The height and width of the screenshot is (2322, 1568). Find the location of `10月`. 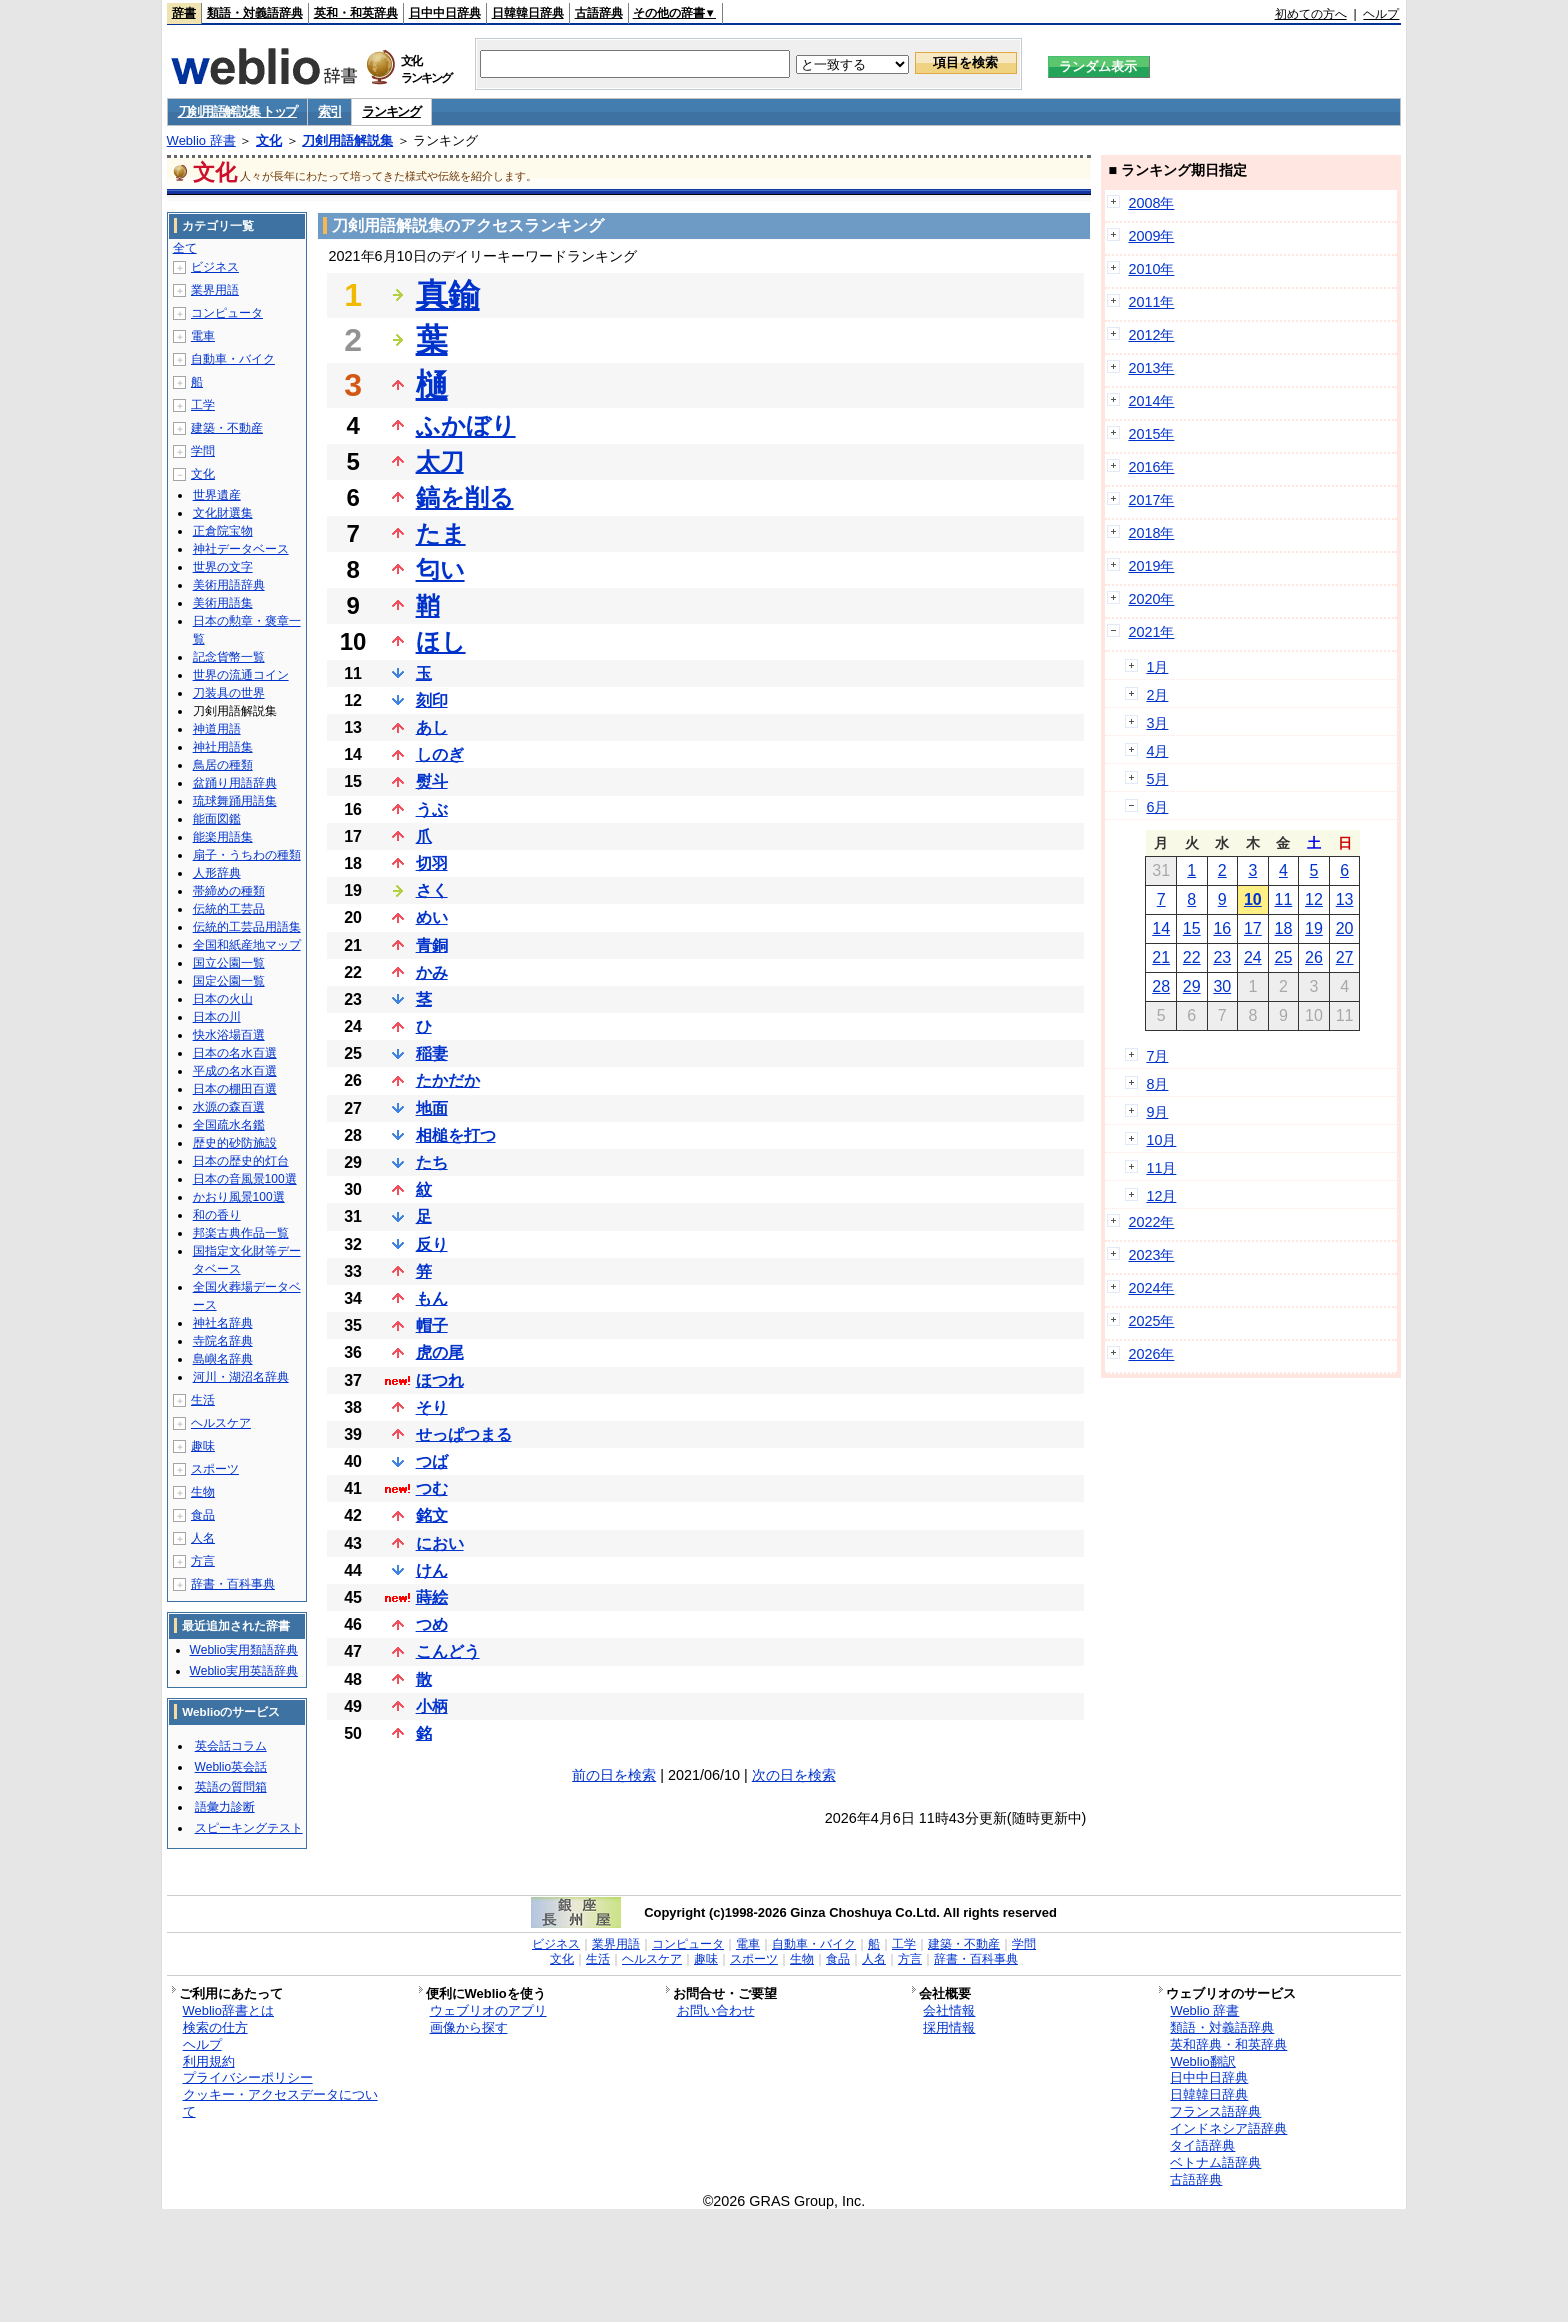

10月 is located at coordinates (1161, 1140).